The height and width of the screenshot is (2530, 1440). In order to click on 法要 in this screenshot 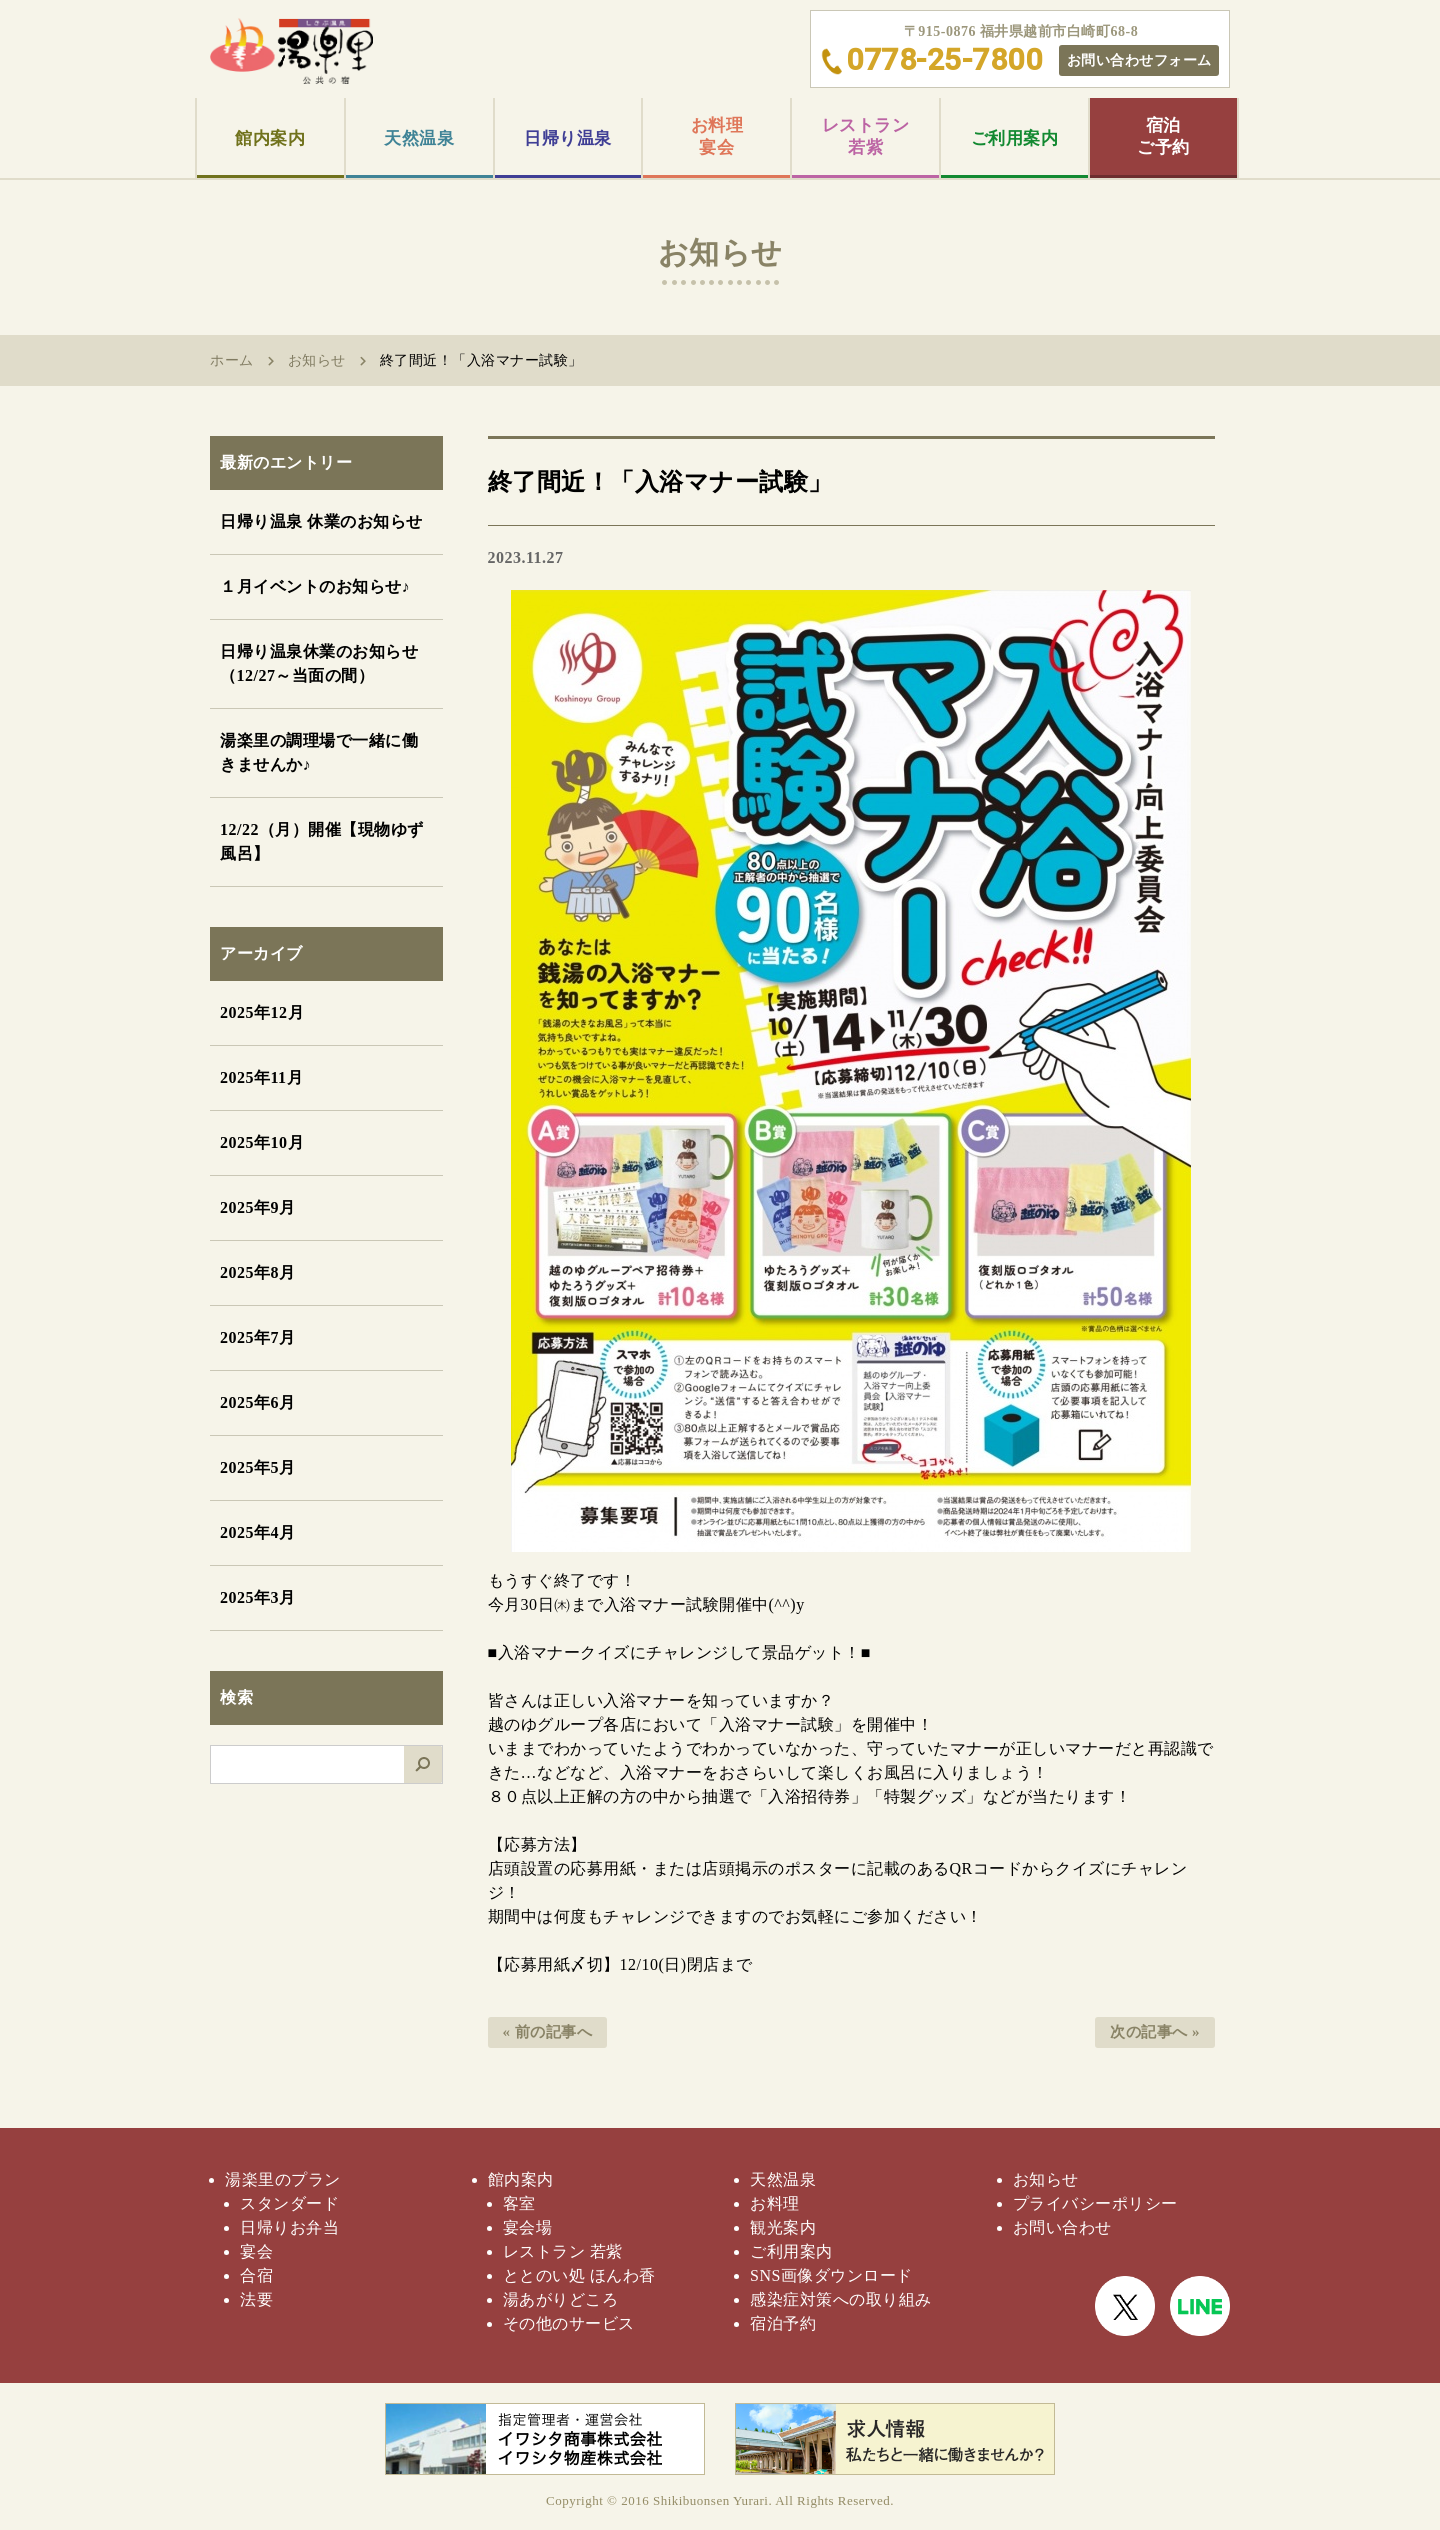, I will do `click(256, 2299)`.